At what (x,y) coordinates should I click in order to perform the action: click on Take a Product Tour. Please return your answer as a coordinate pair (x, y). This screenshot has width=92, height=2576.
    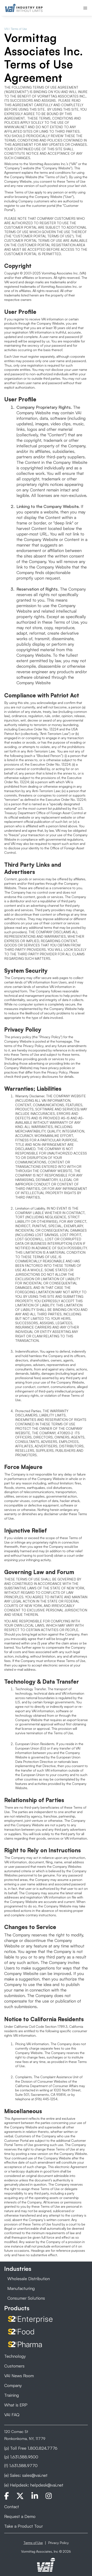
    Looking at the image, I should click on (23, 2526).